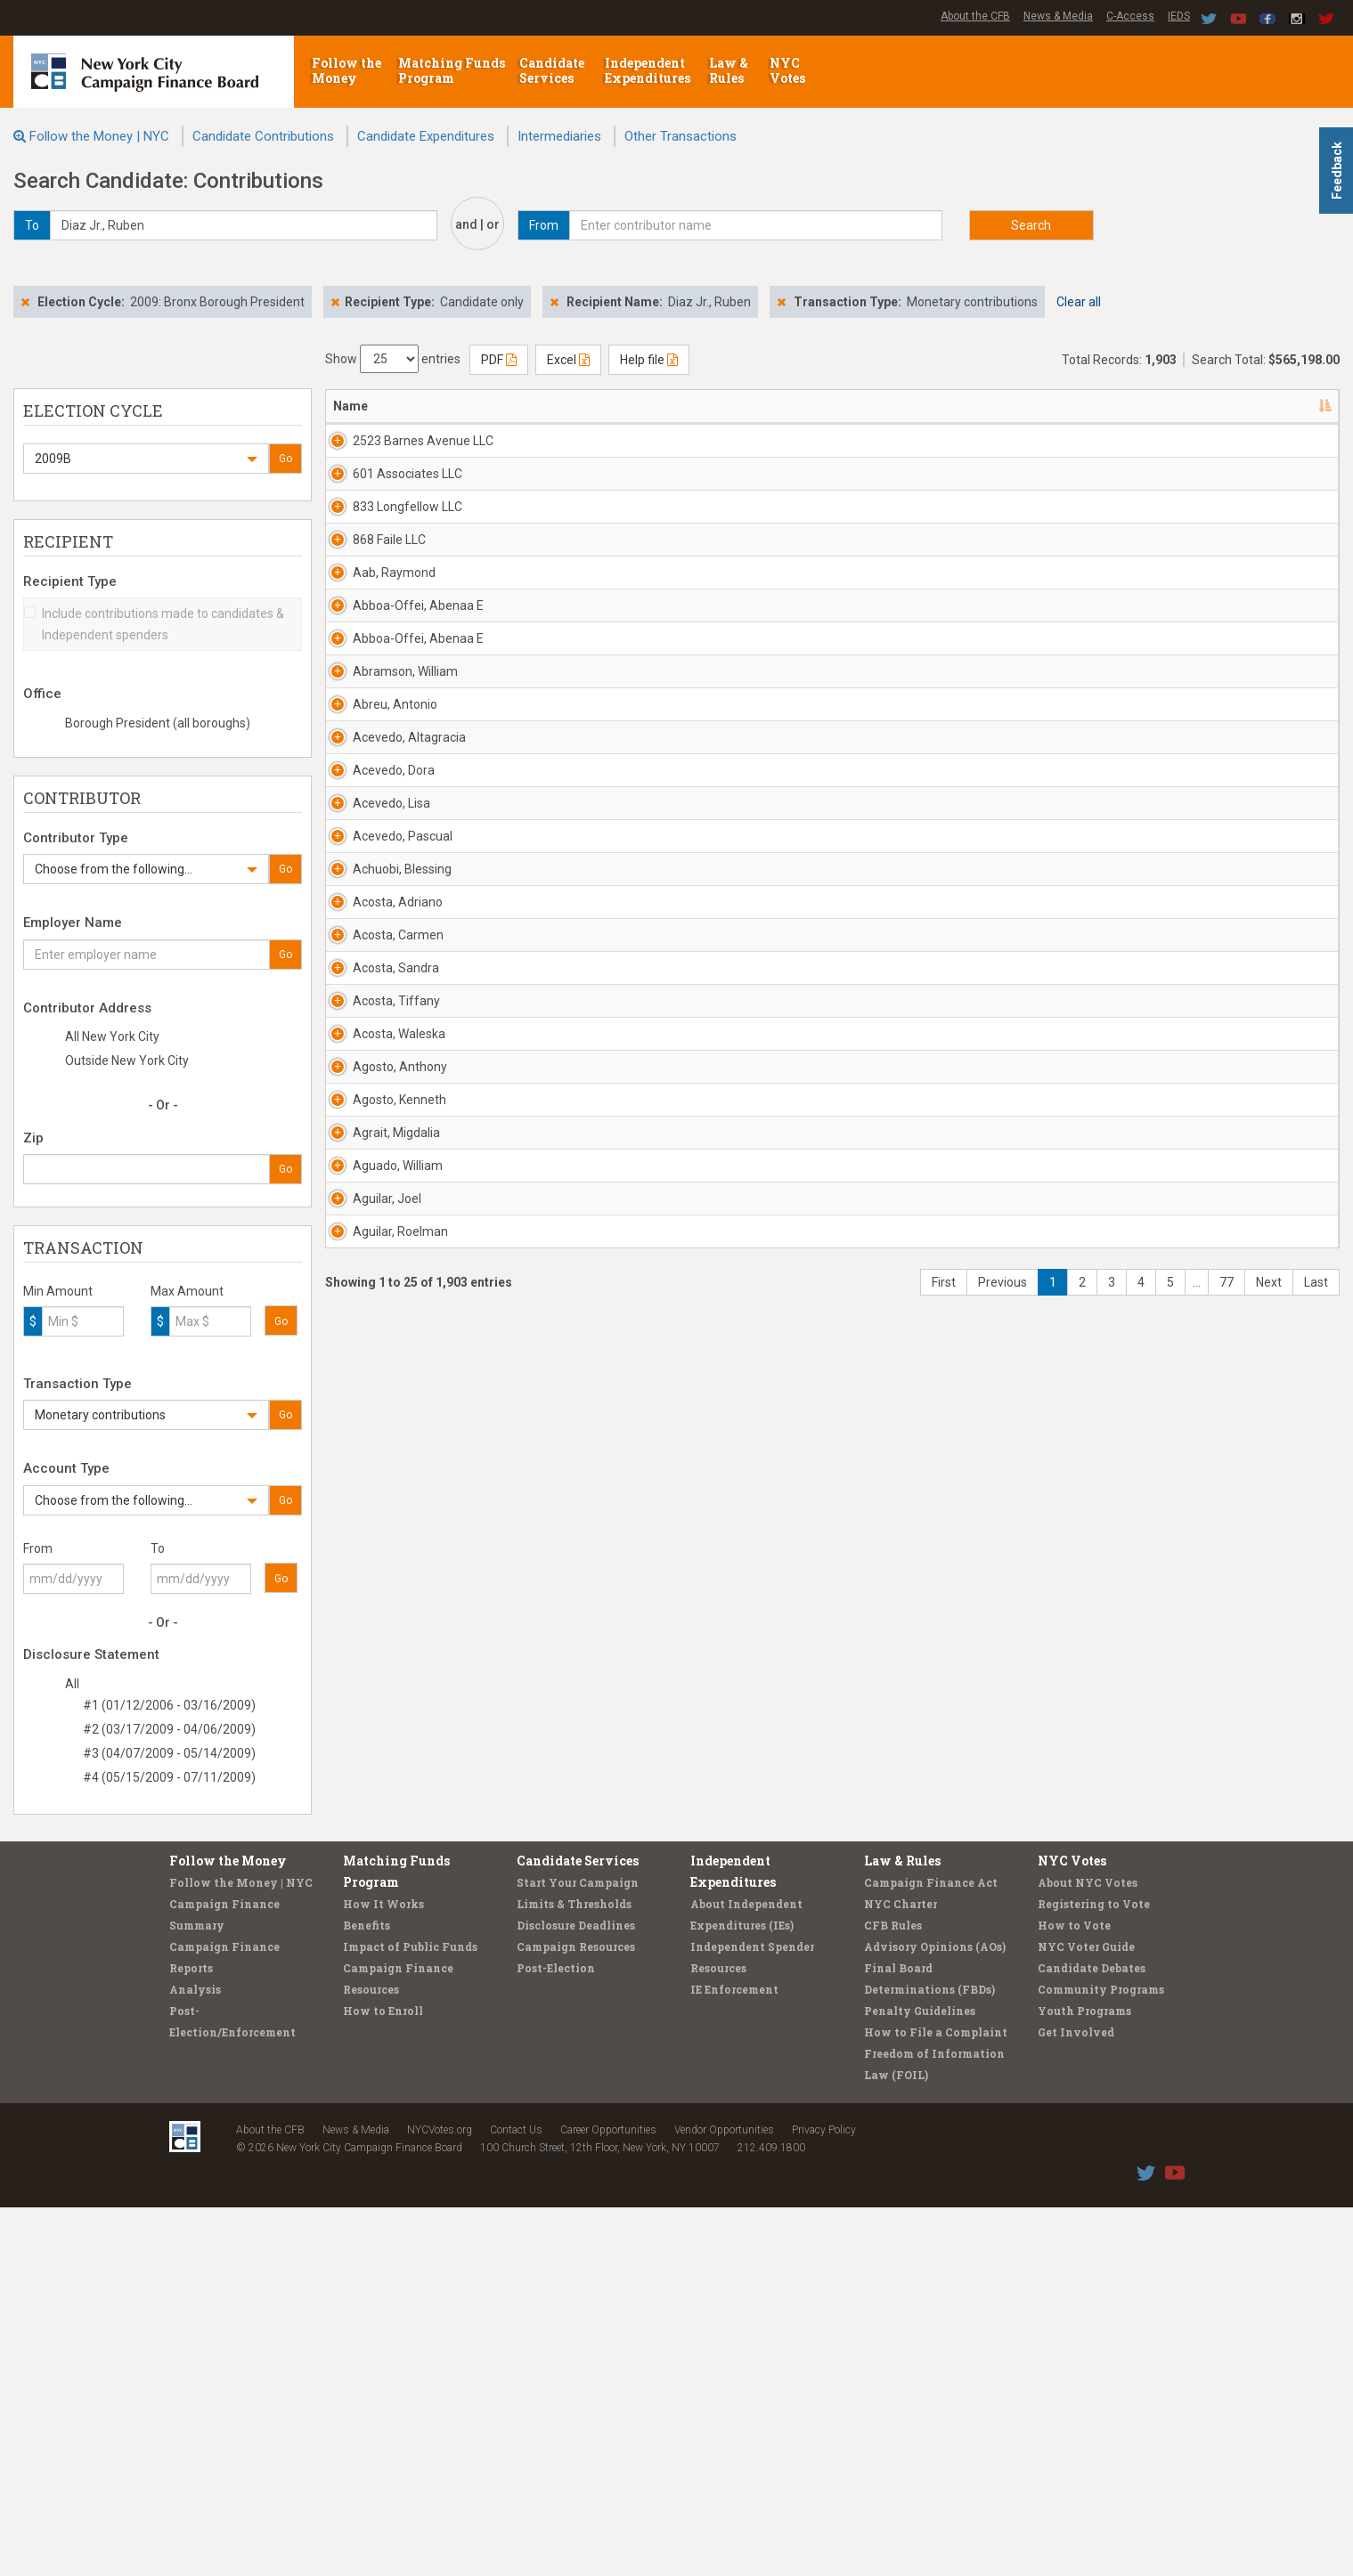 The height and width of the screenshot is (2576, 1353). What do you see at coordinates (1002, 2173) in the screenshot?
I see `Previous` at bounding box center [1002, 2173].